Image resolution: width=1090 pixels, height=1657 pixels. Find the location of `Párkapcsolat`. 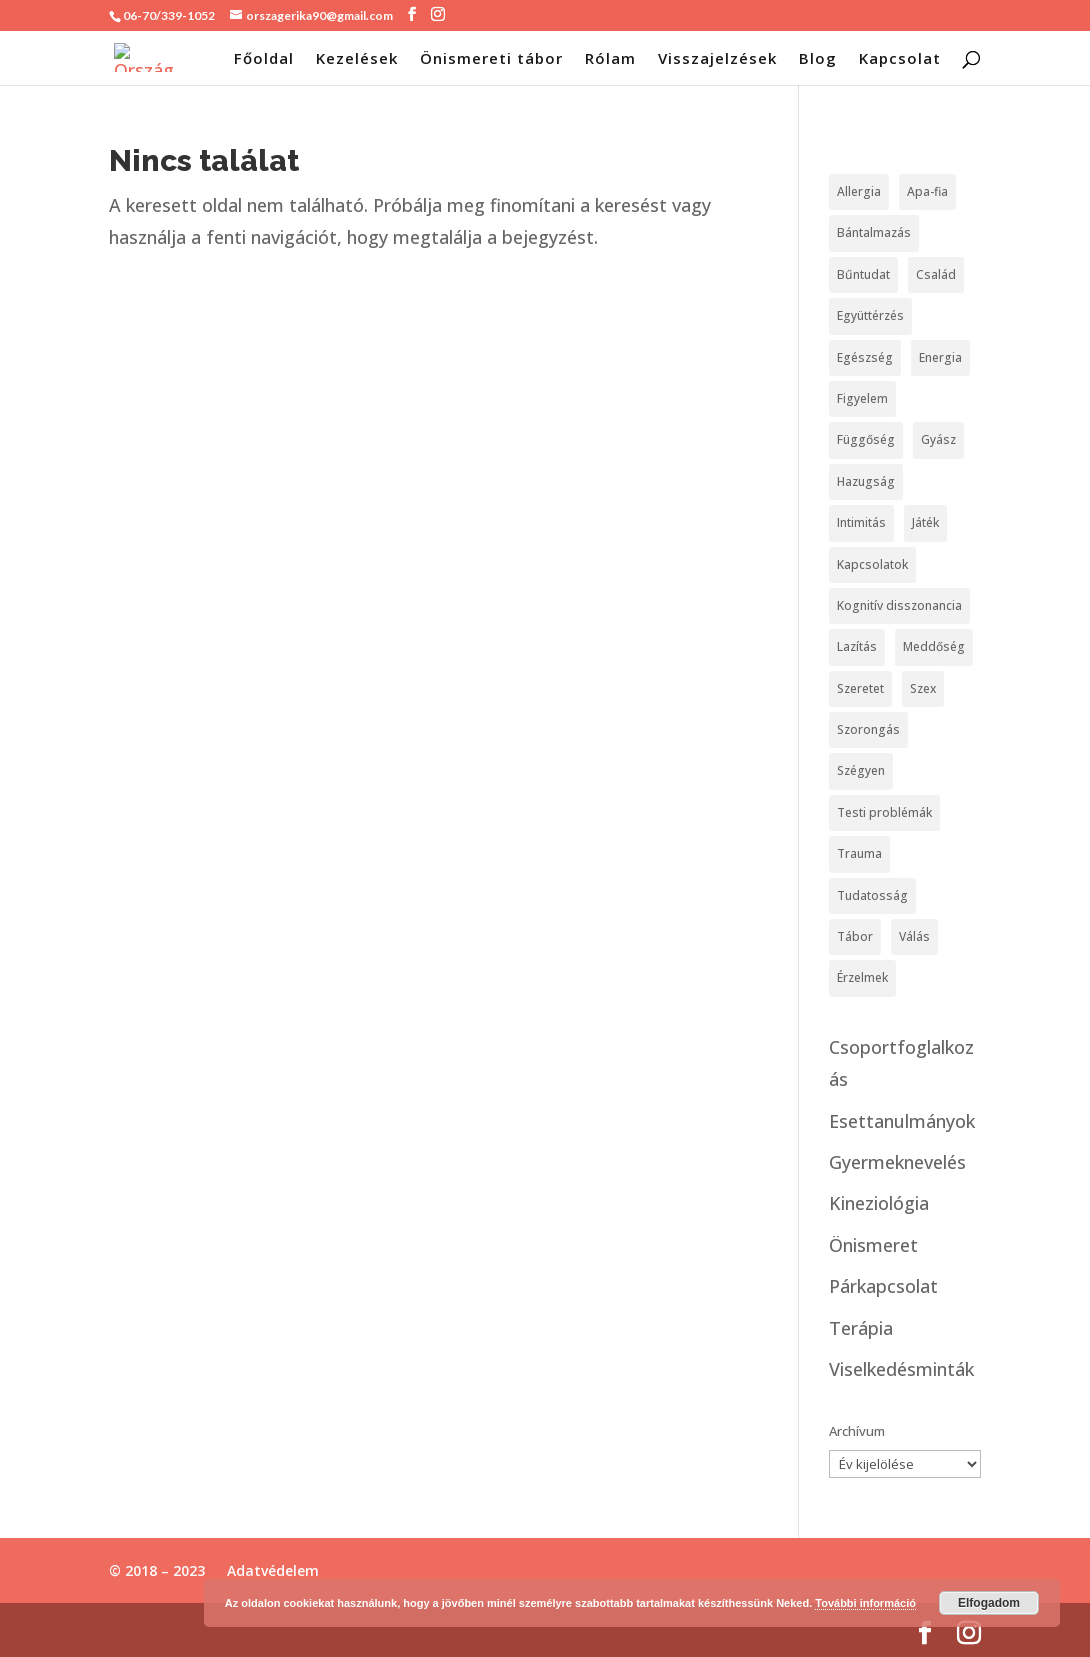

Párkapcsolat is located at coordinates (883, 1286).